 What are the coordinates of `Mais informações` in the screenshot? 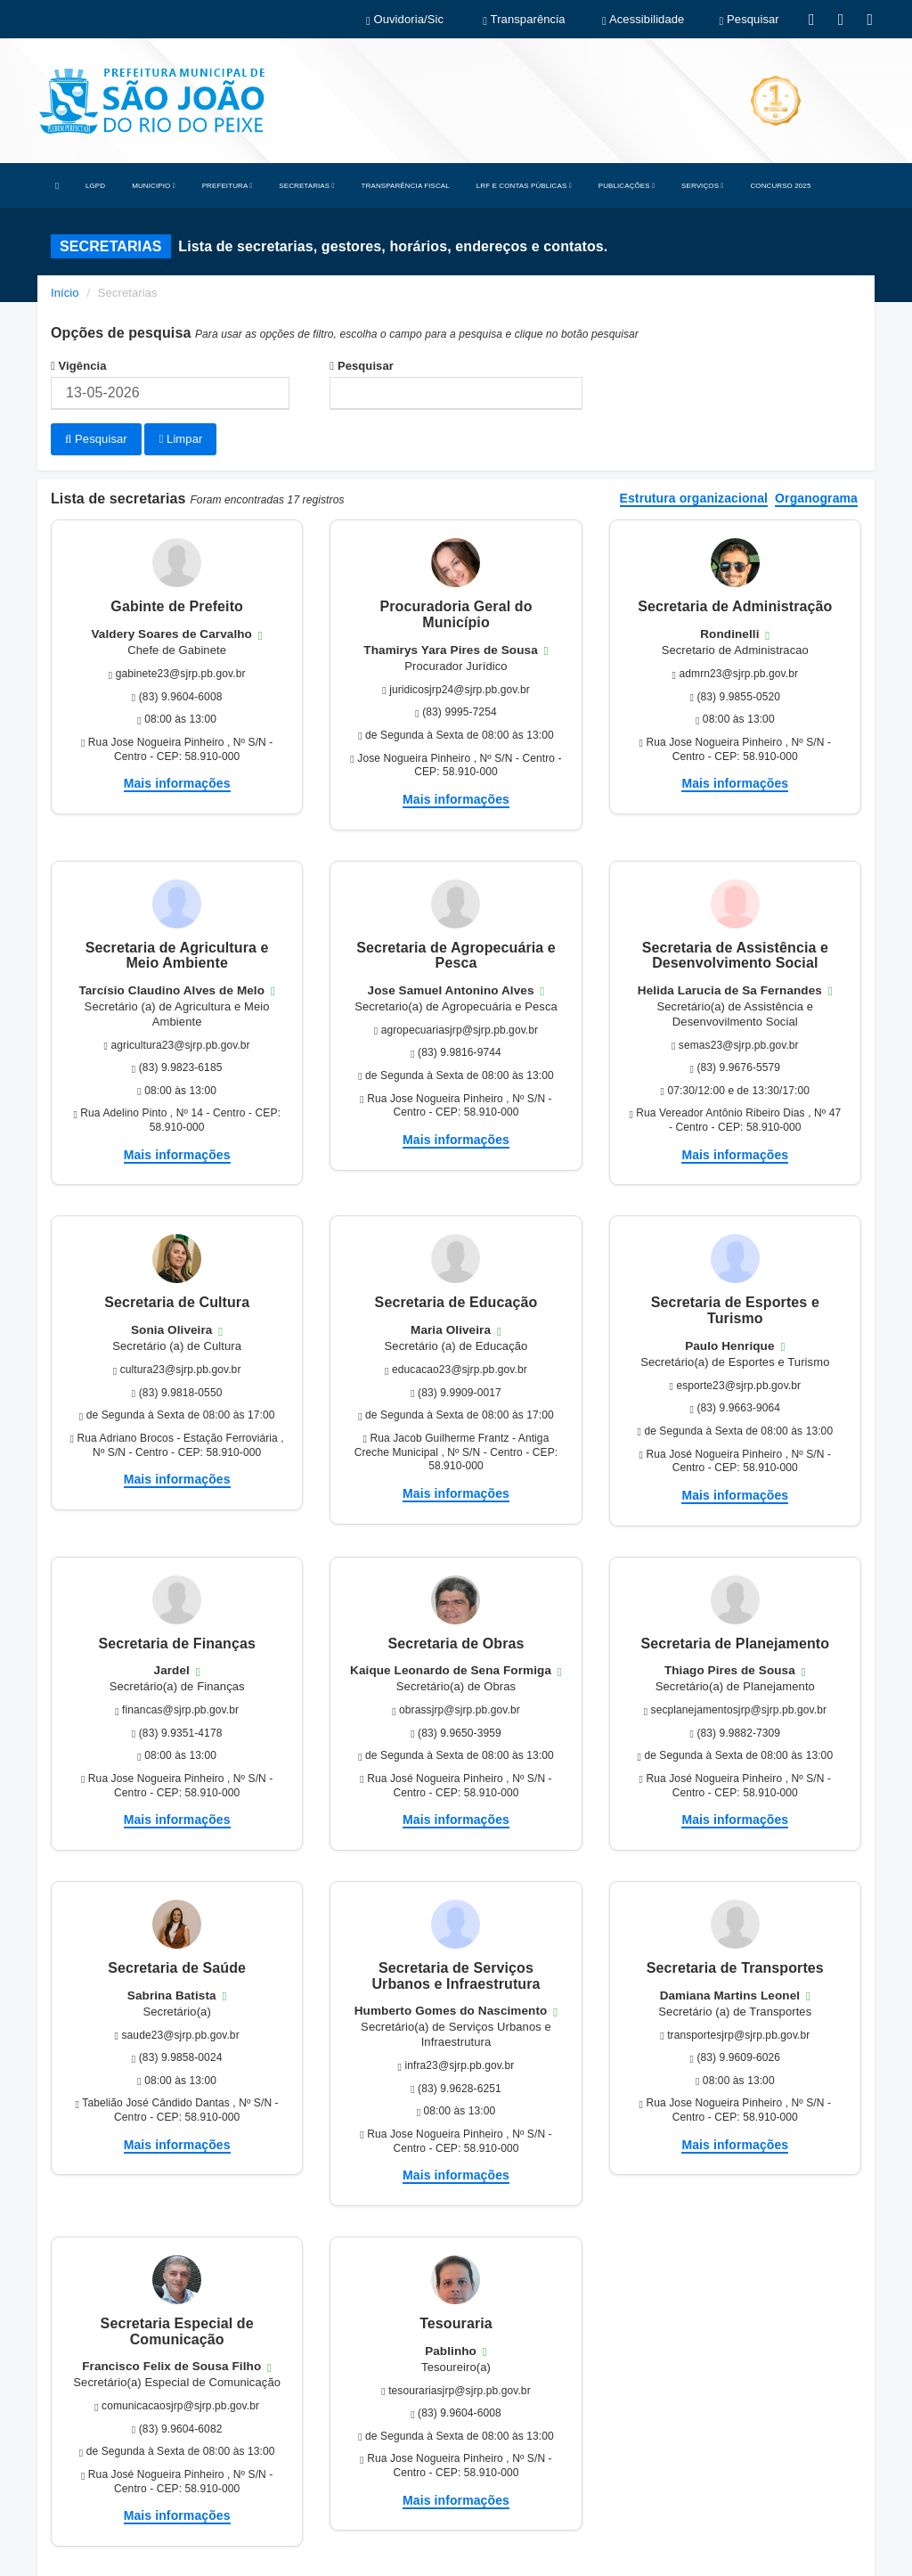 It's located at (177, 781).